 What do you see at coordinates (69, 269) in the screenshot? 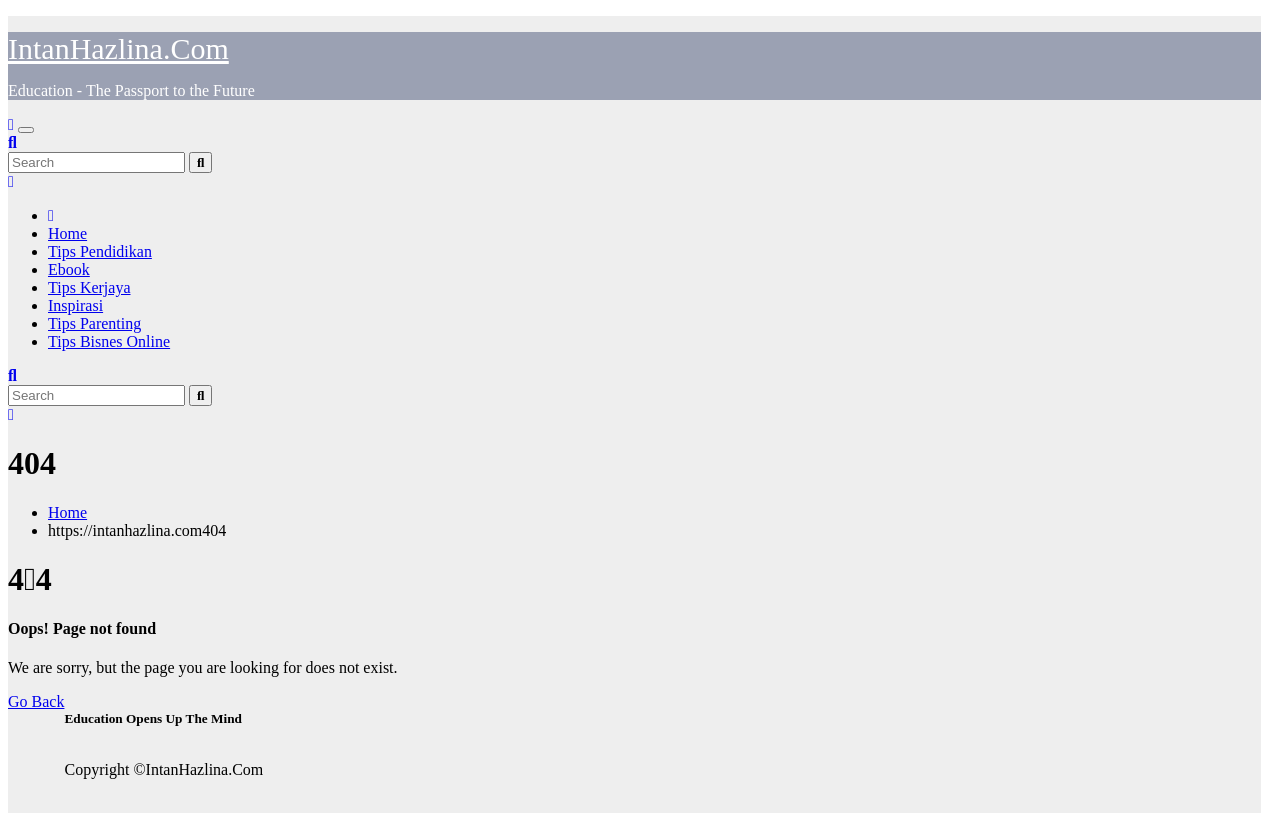
I see `Ebook` at bounding box center [69, 269].